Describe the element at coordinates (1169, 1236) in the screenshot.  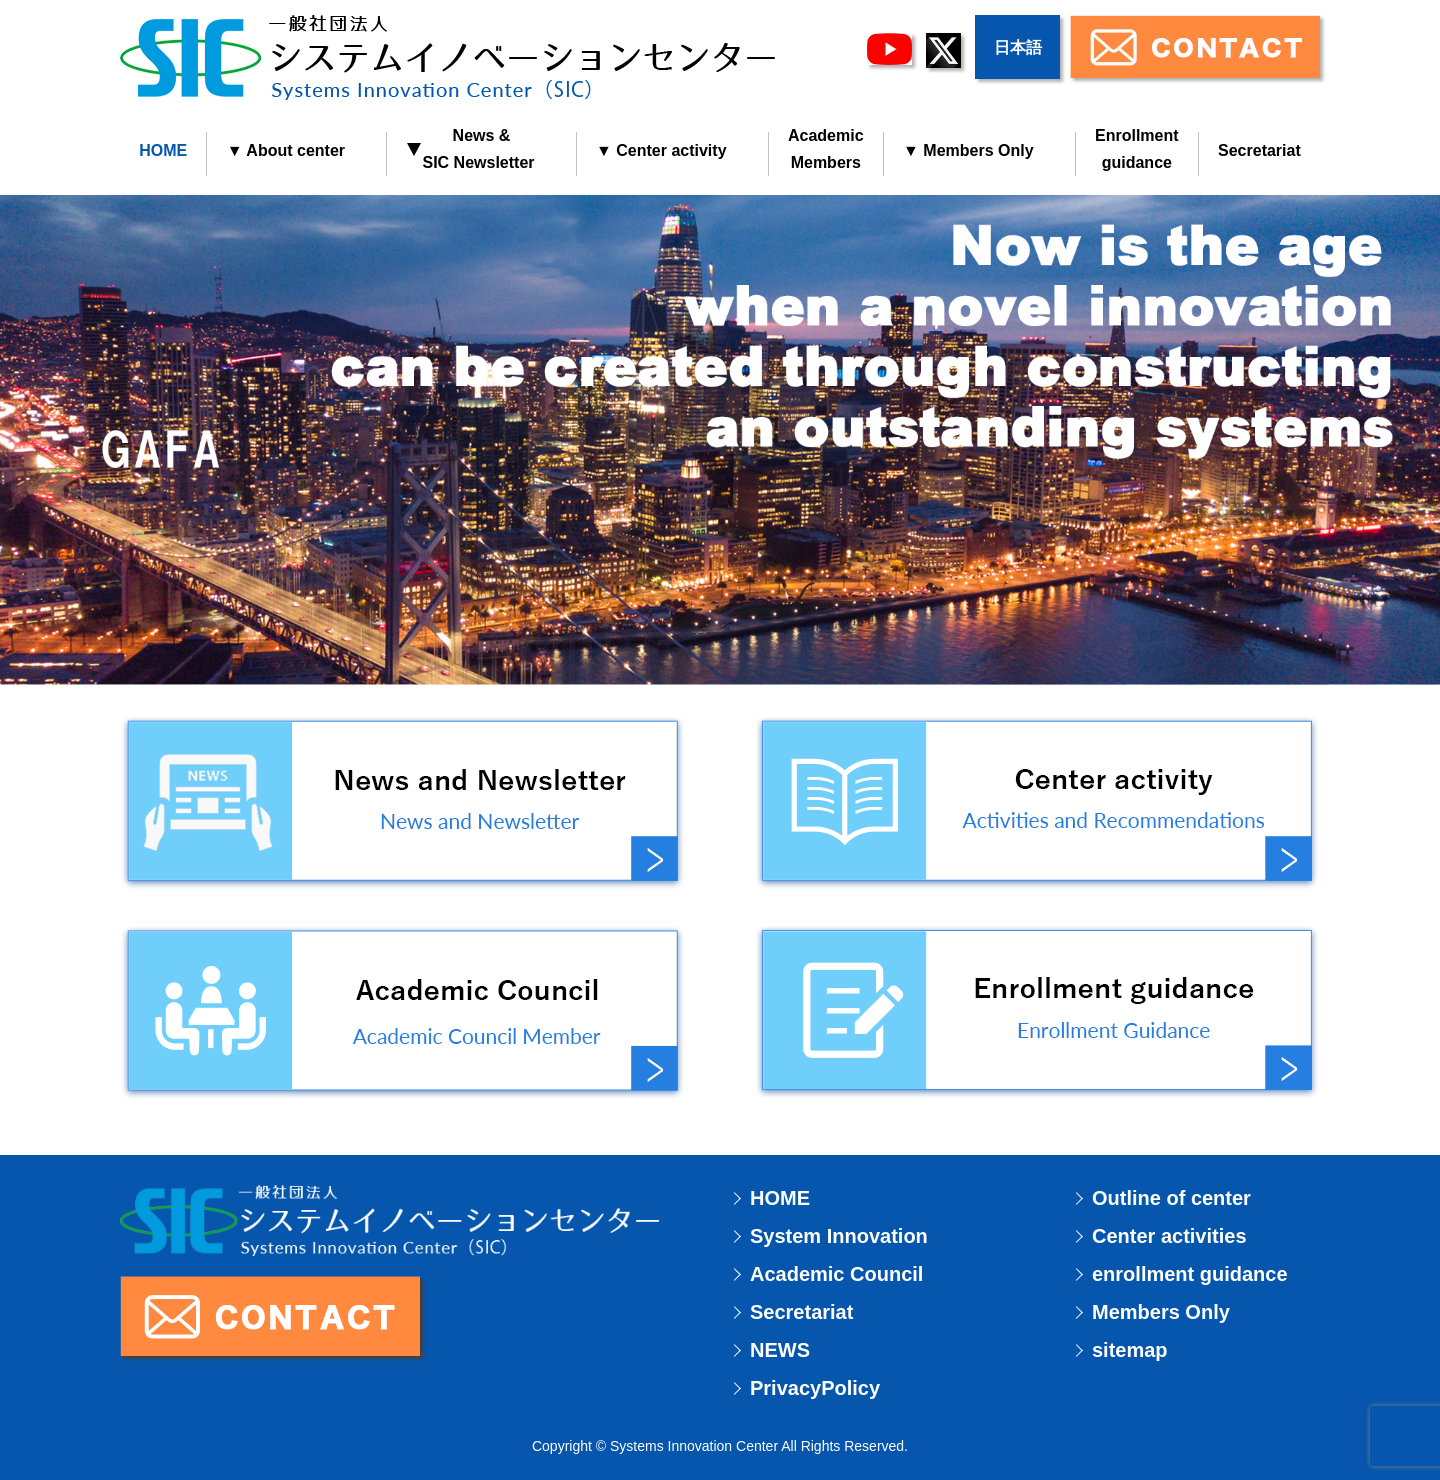
I see `Center activities` at that location.